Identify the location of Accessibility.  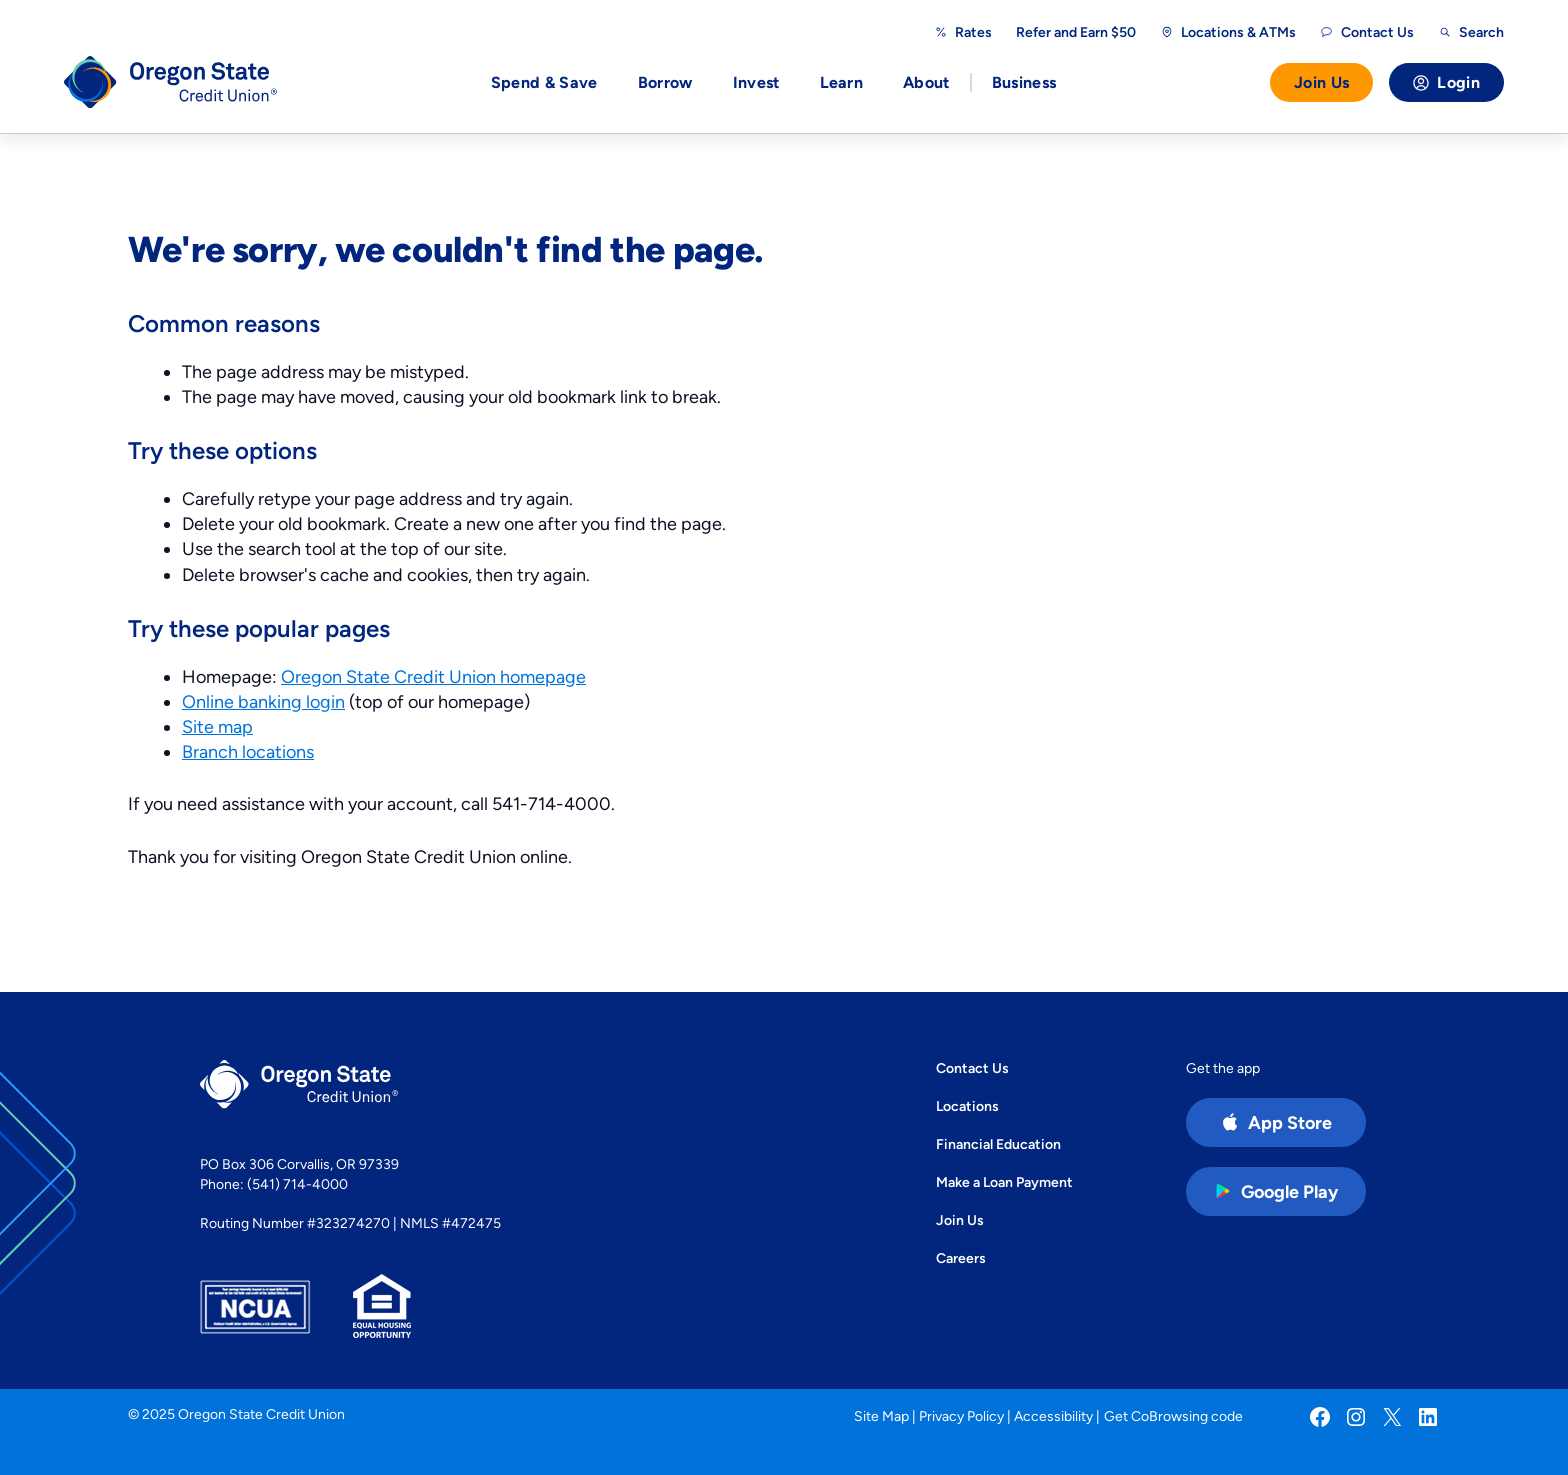
(1053, 1416).